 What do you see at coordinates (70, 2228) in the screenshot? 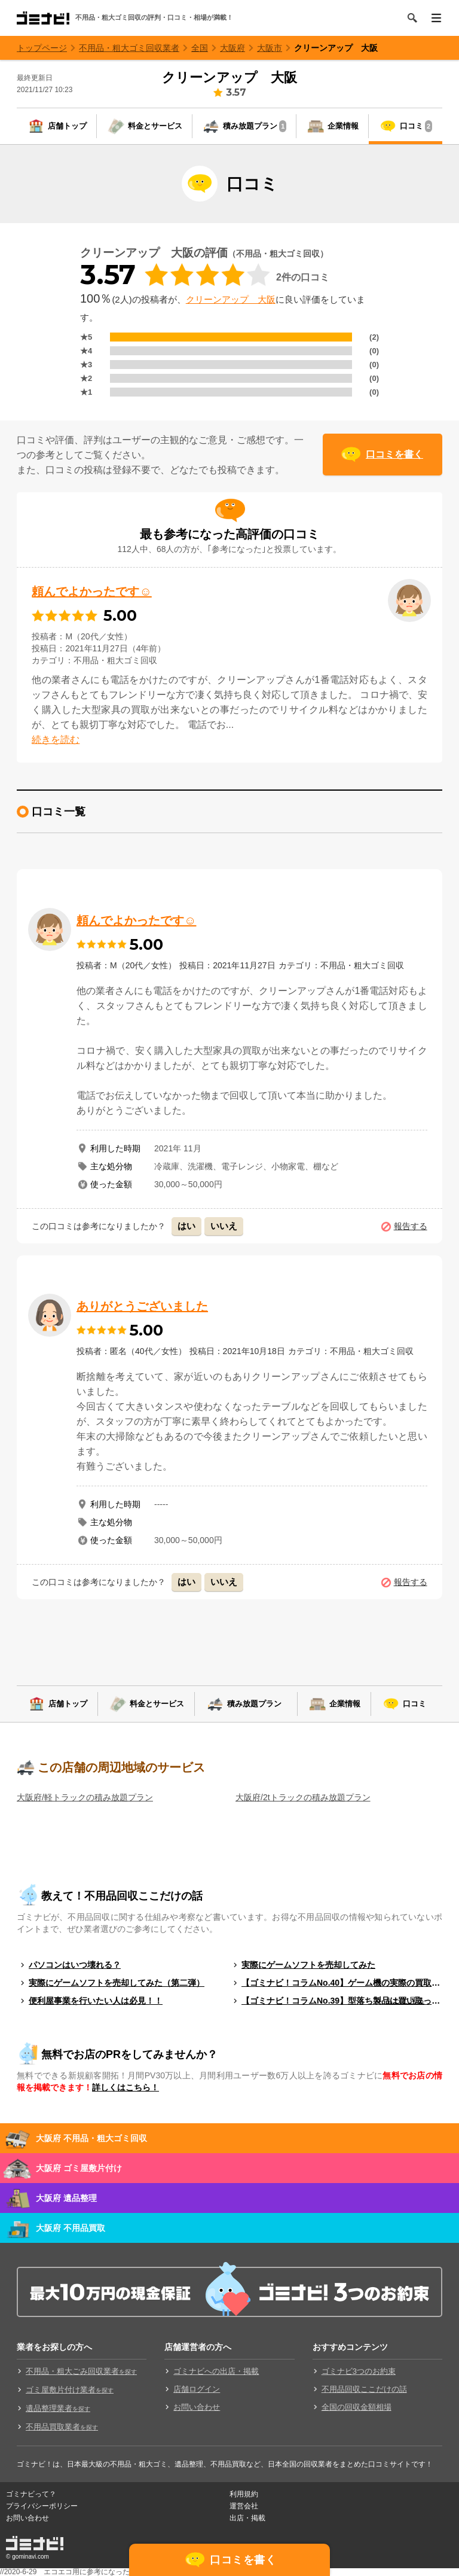
I see `大阪府 不用品買取` at bounding box center [70, 2228].